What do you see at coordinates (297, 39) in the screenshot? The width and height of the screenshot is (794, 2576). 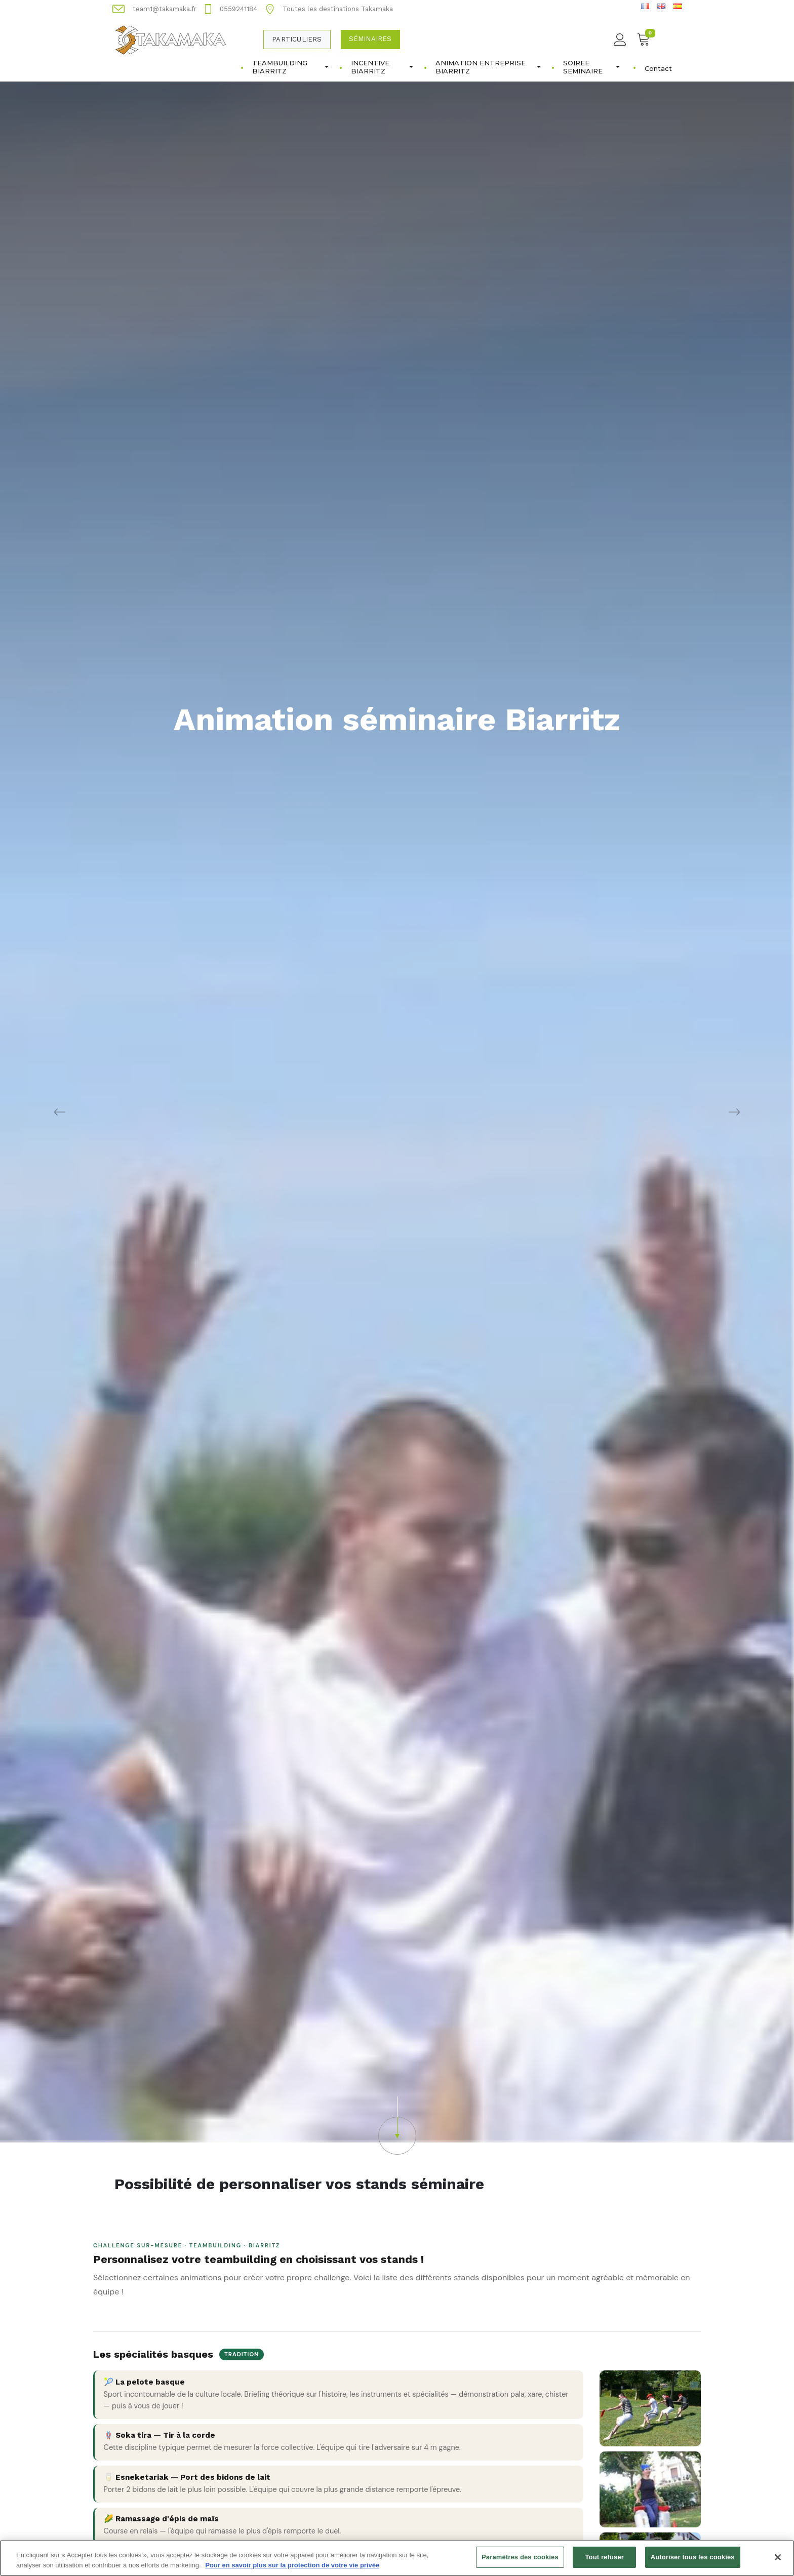 I see `Particuliers` at bounding box center [297, 39].